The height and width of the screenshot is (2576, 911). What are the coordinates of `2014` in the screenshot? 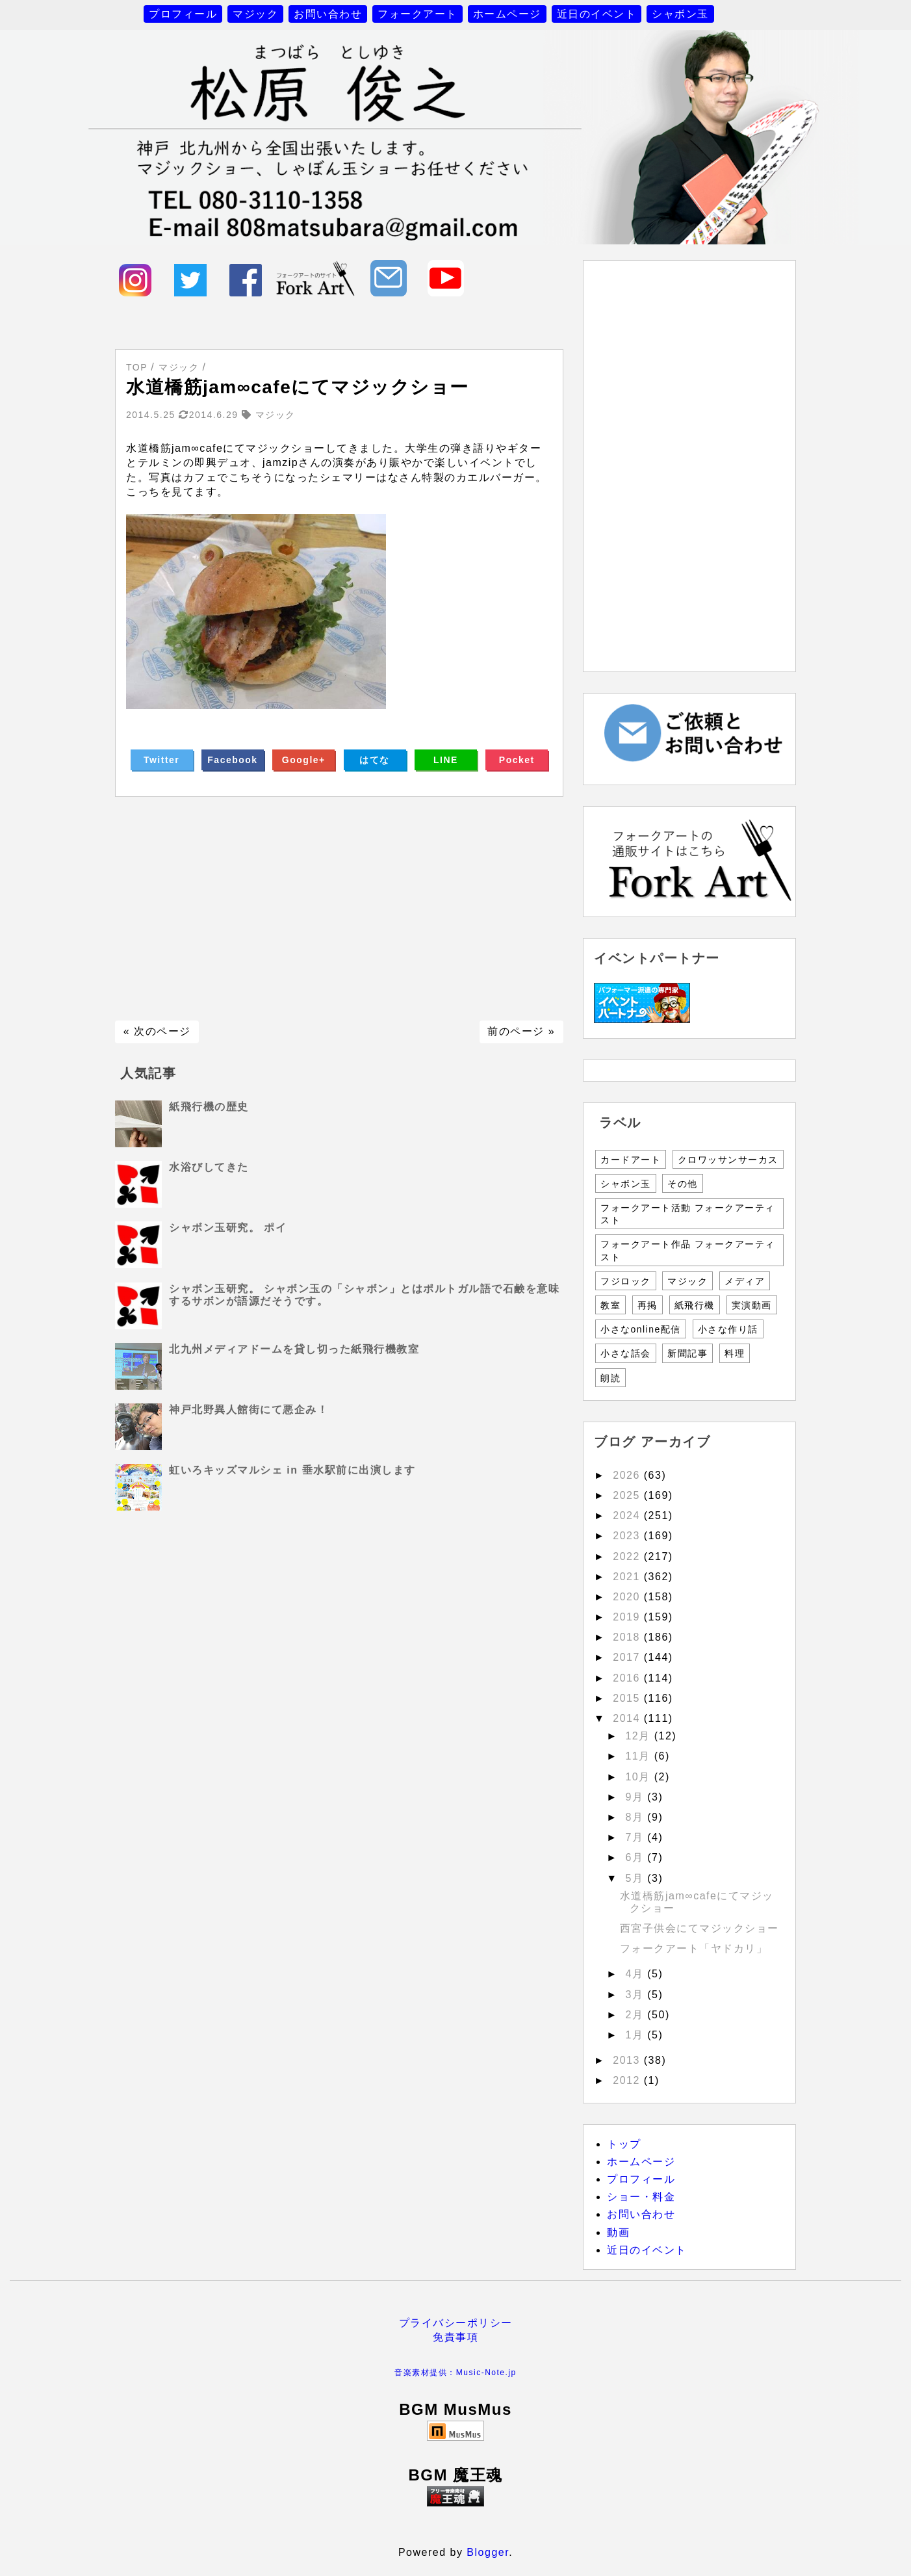 It's located at (628, 1718).